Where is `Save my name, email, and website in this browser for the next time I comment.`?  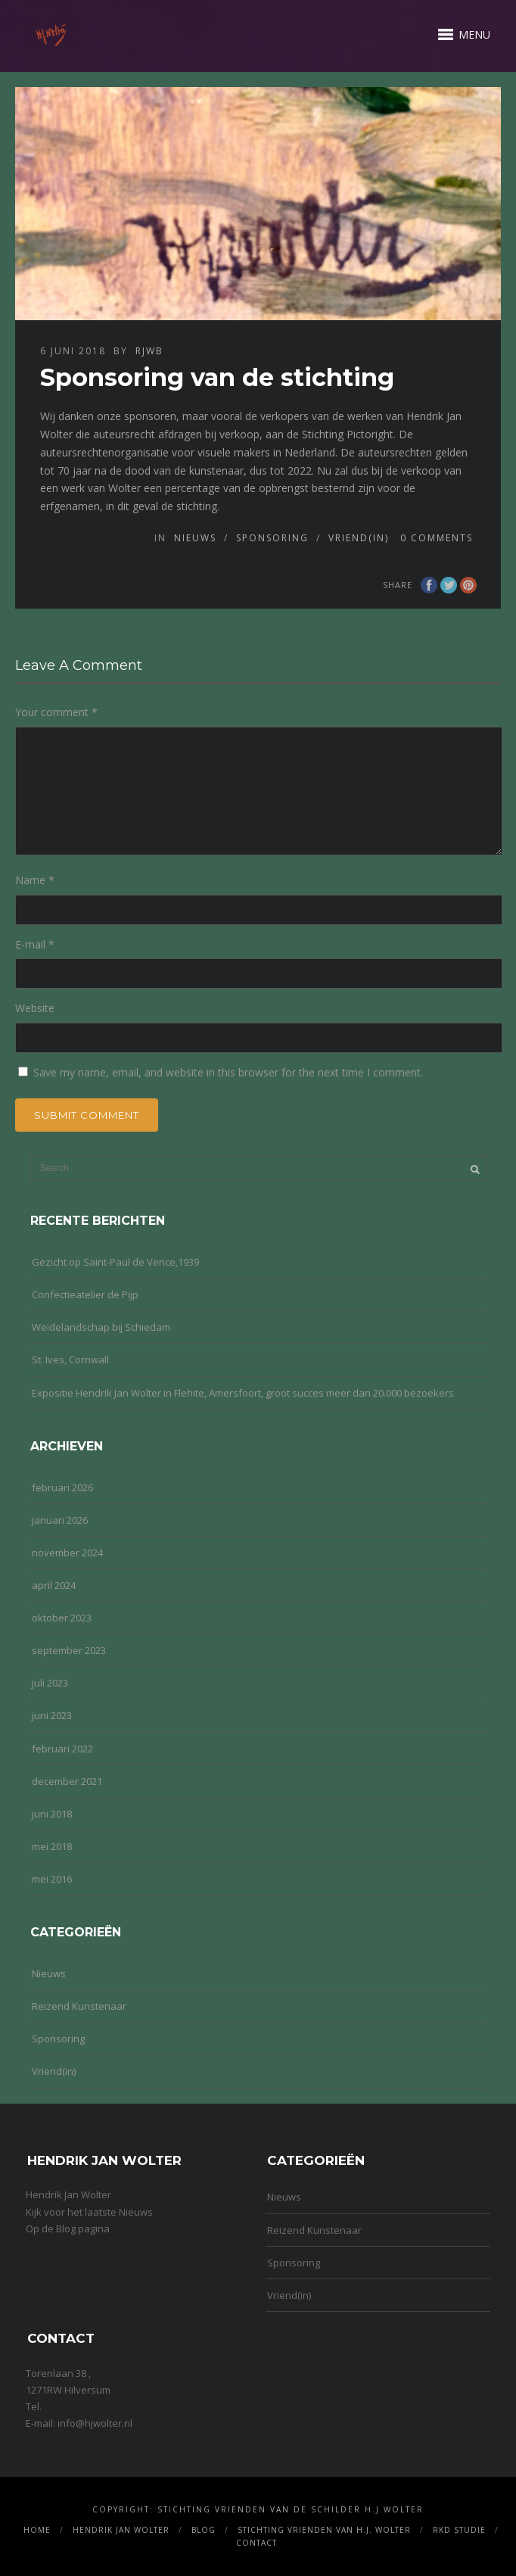
Save my name, email, and website in this browser for the next time I comment. is located at coordinates (228, 1072).